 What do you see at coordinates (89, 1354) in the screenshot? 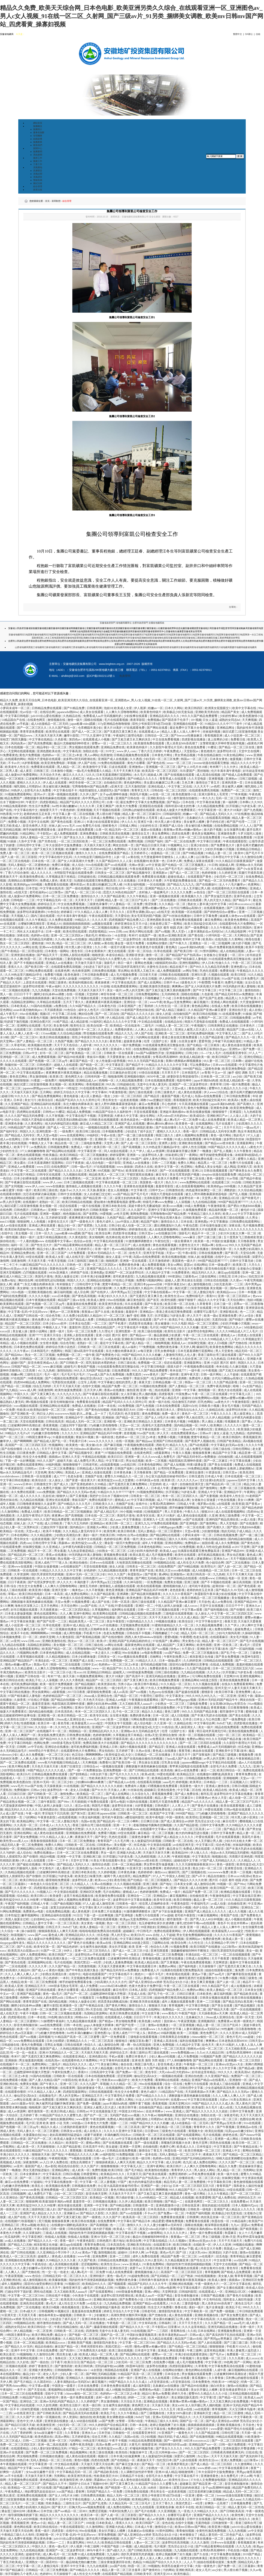
I see `一级午夜` at bounding box center [89, 1354].